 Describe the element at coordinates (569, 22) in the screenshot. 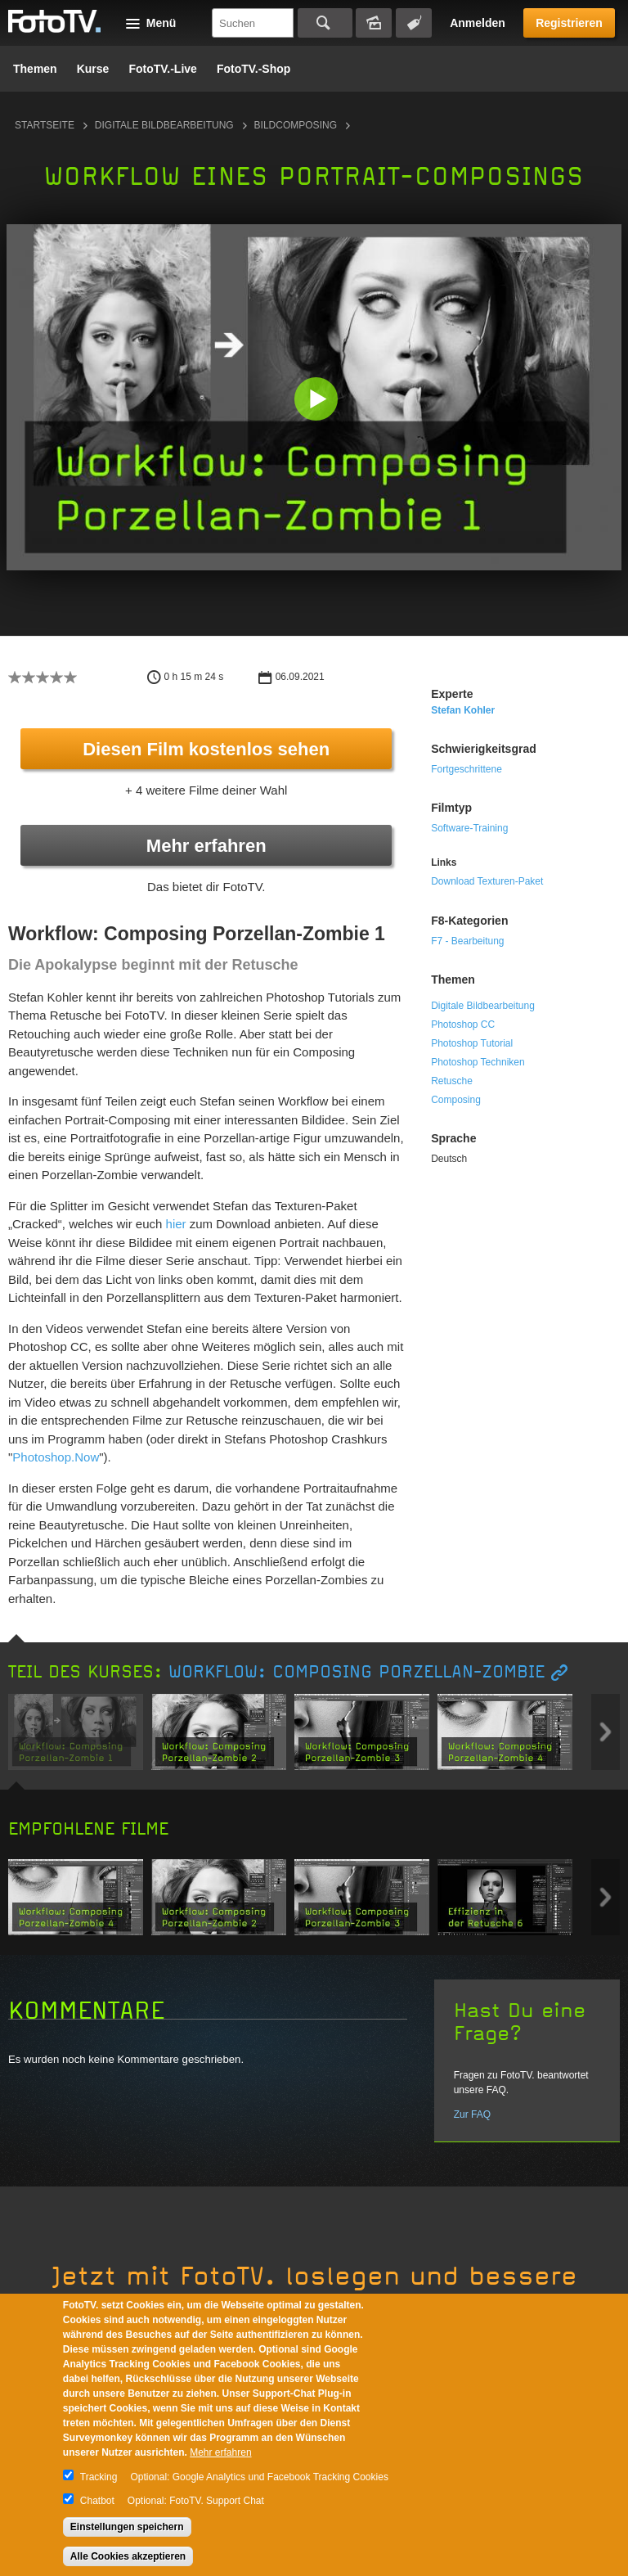

I see `Registrieren` at that location.